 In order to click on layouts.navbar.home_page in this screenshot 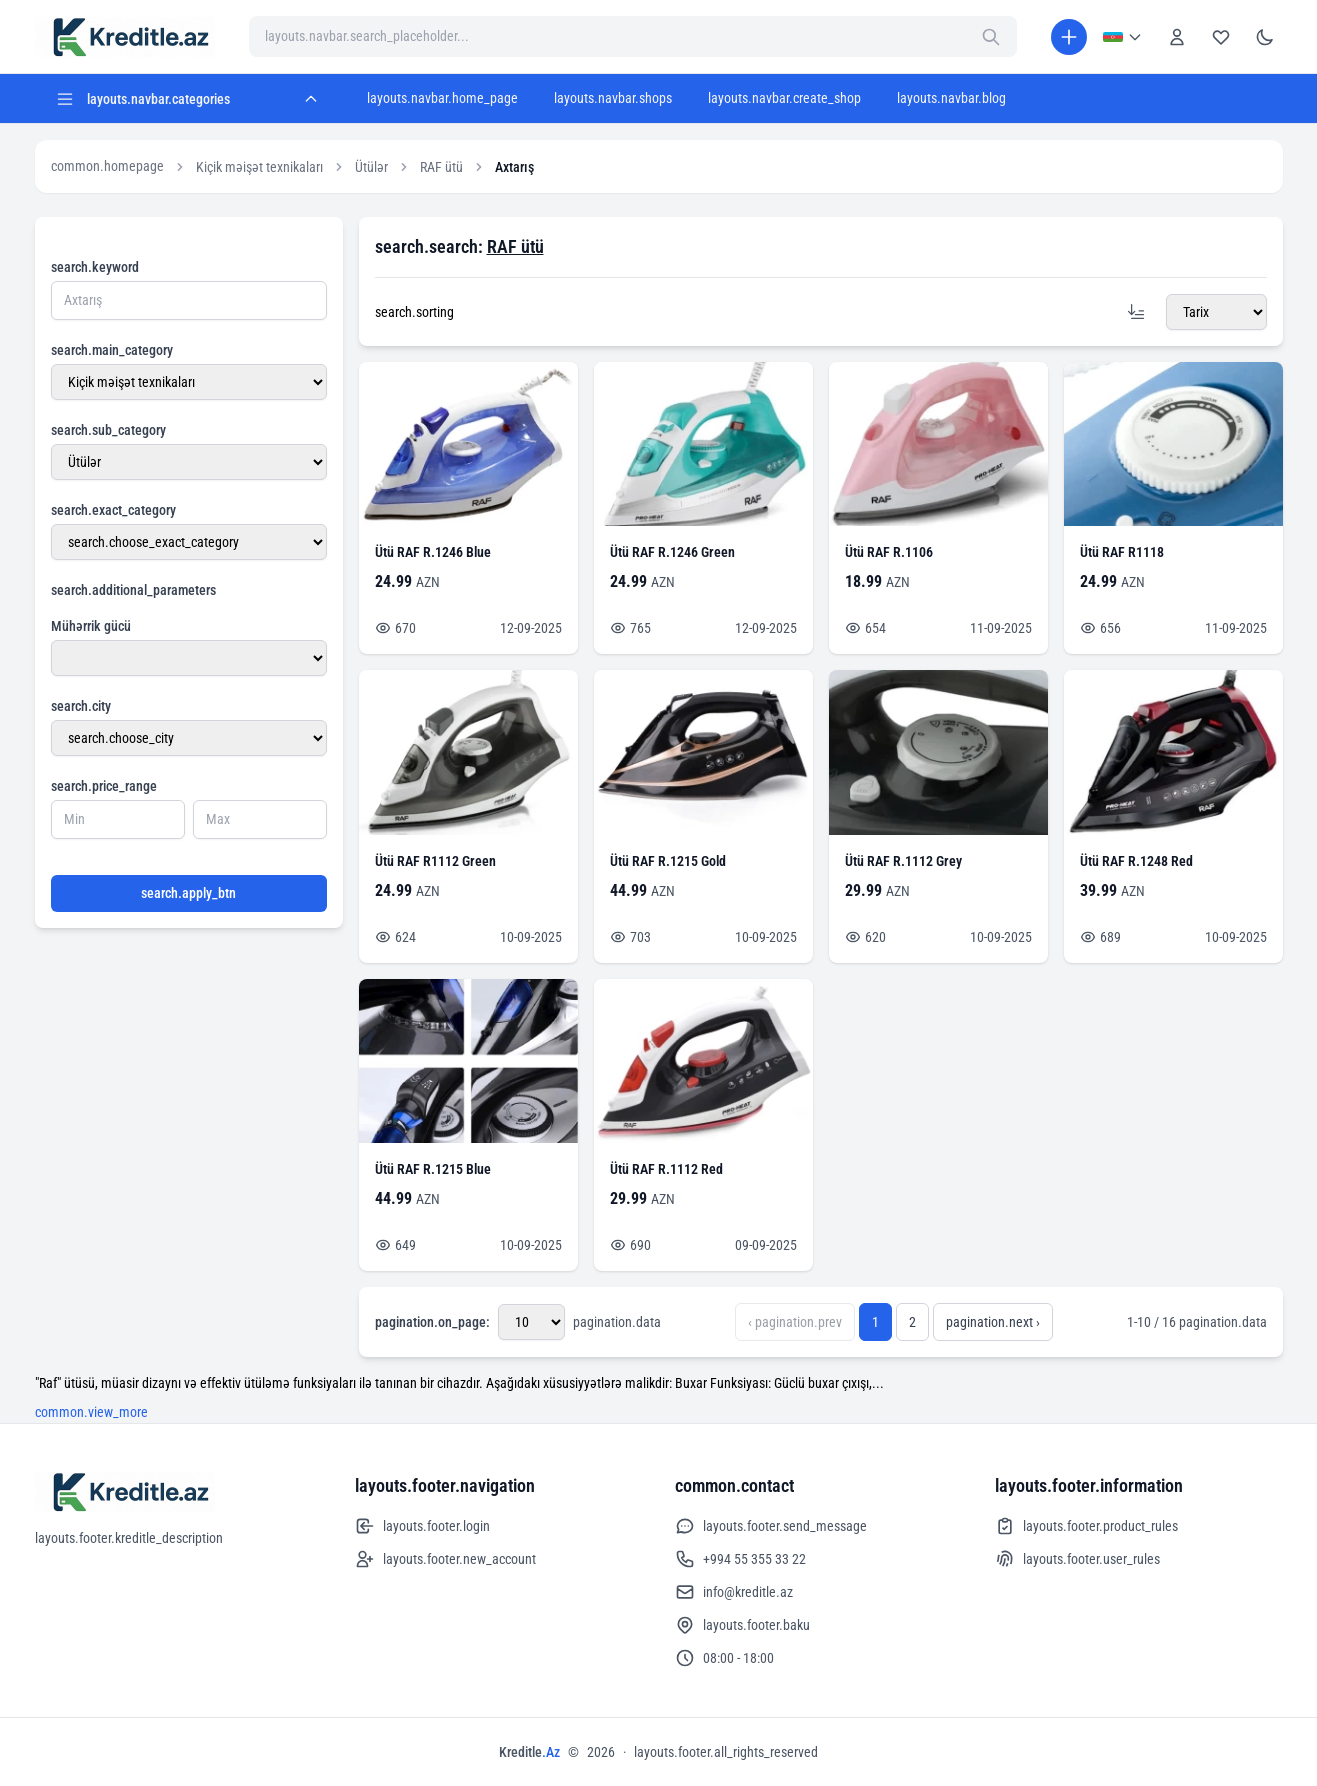, I will do `click(442, 98)`.